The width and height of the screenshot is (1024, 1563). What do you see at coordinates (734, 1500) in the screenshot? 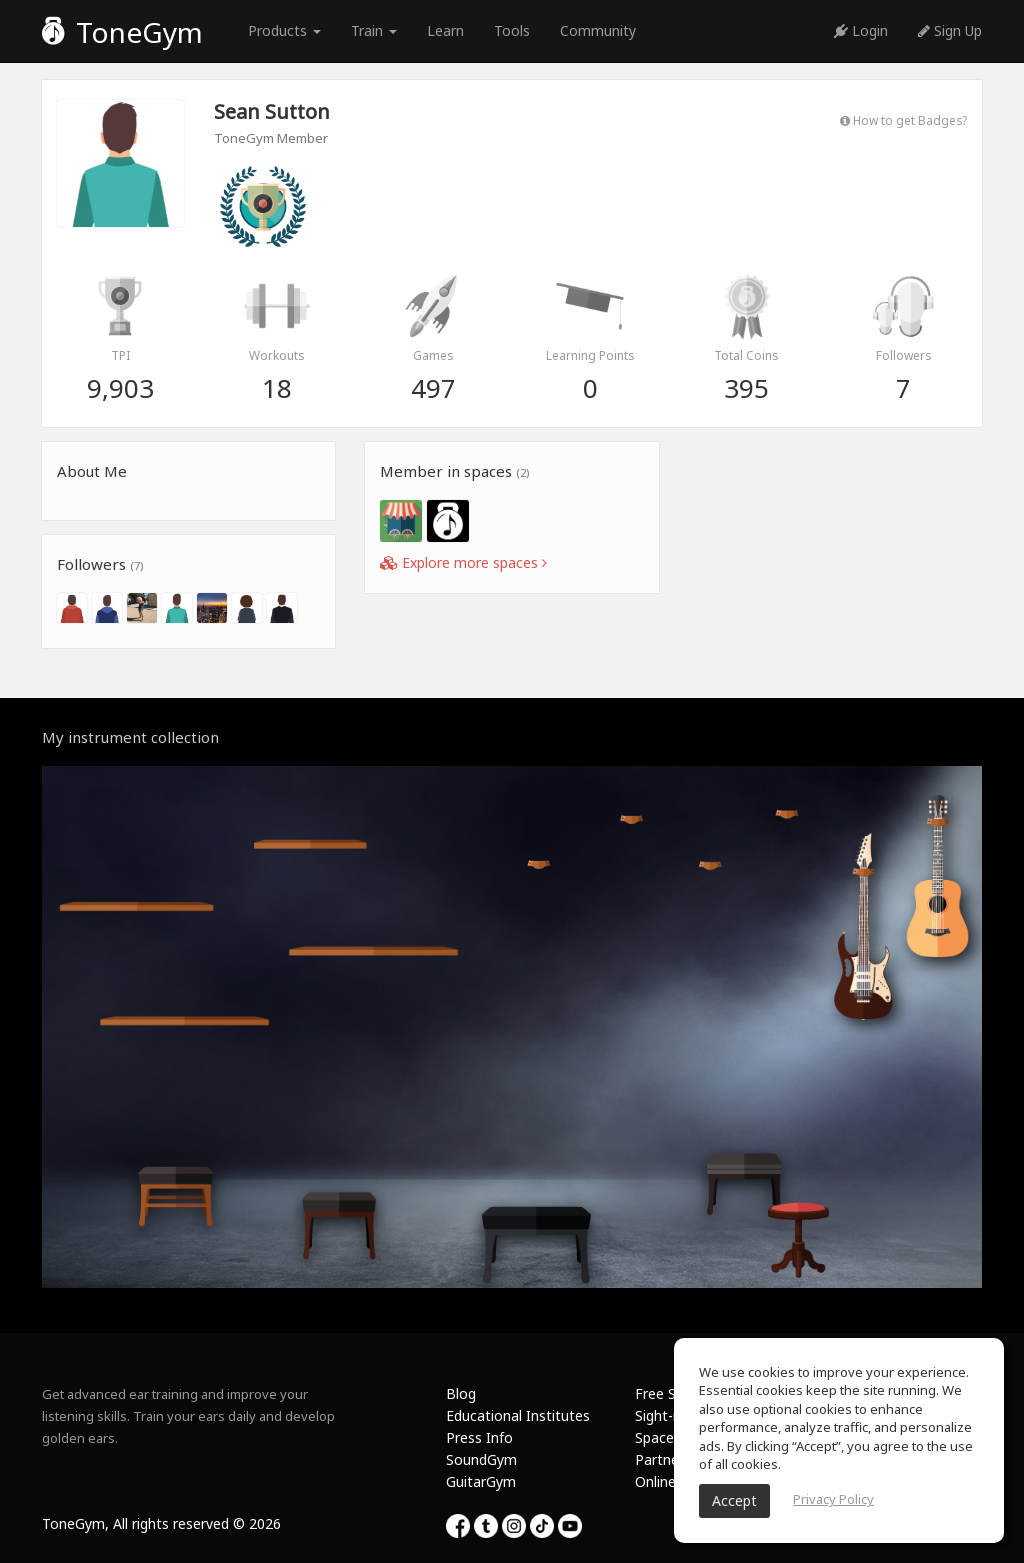
I see `Accept` at bounding box center [734, 1500].